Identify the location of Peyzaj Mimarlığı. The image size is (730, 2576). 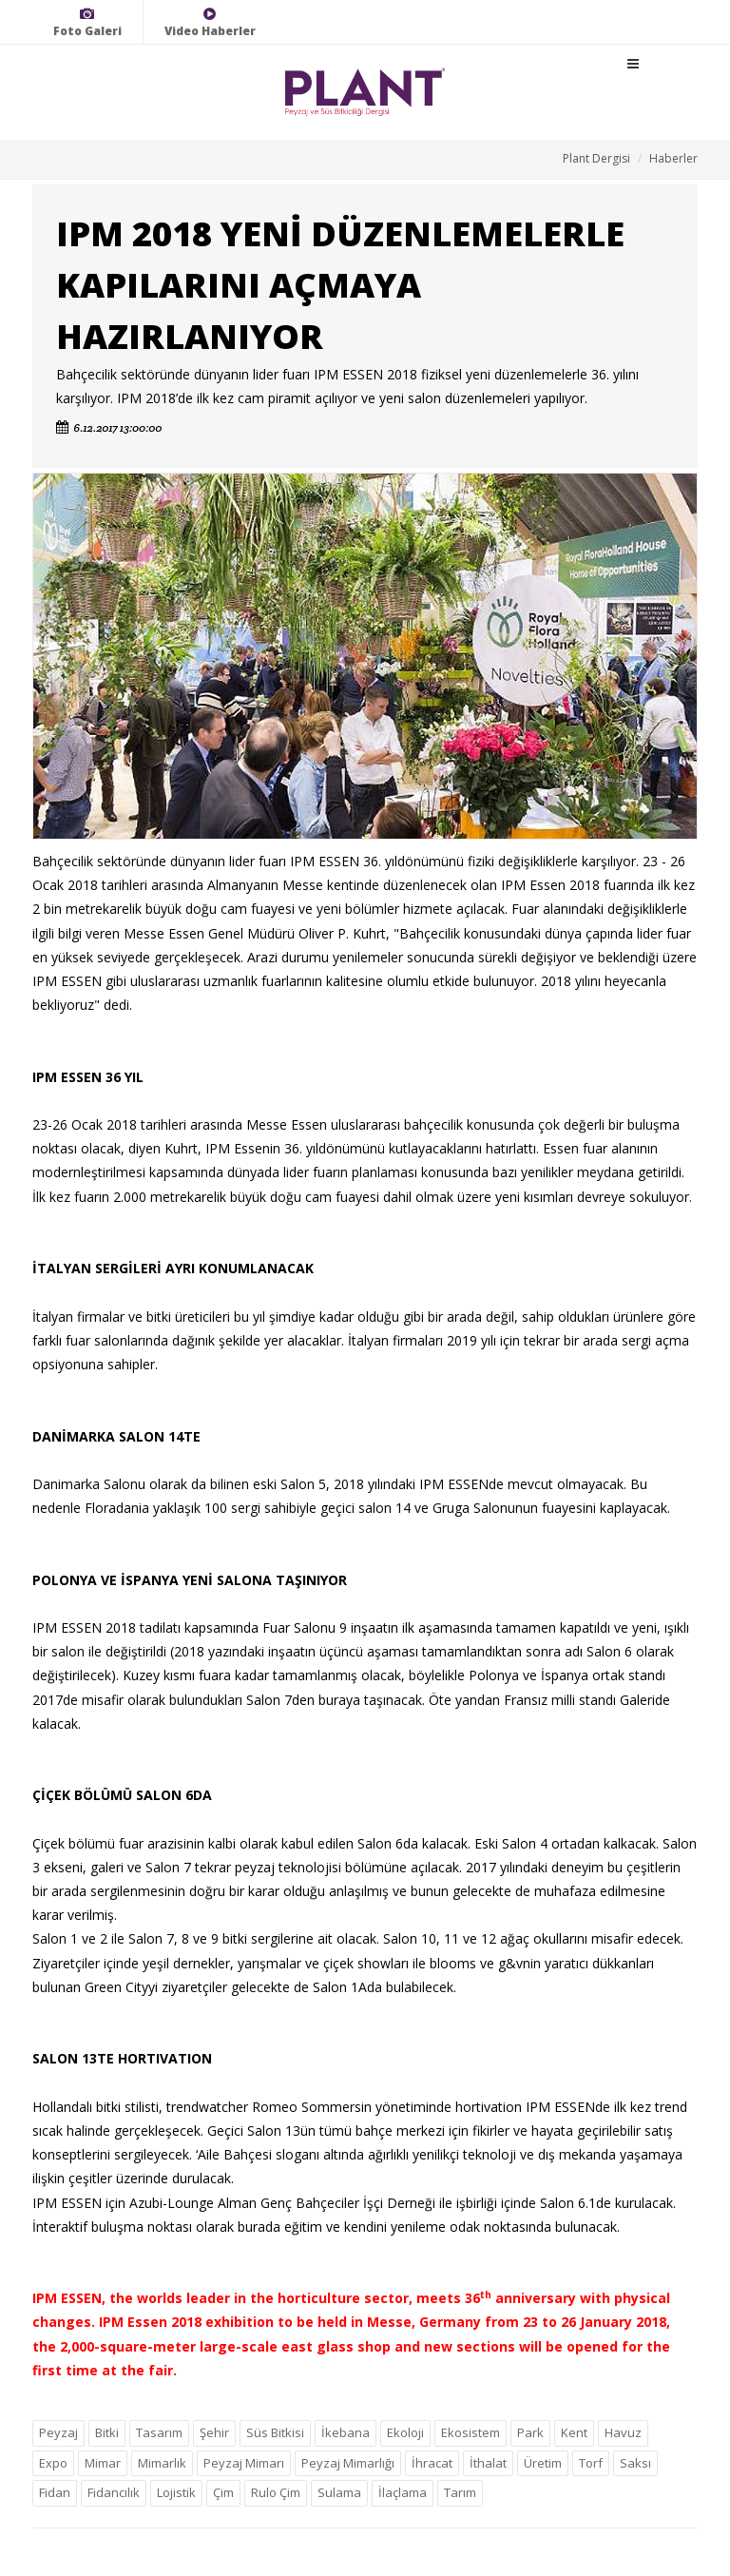
(347, 2462).